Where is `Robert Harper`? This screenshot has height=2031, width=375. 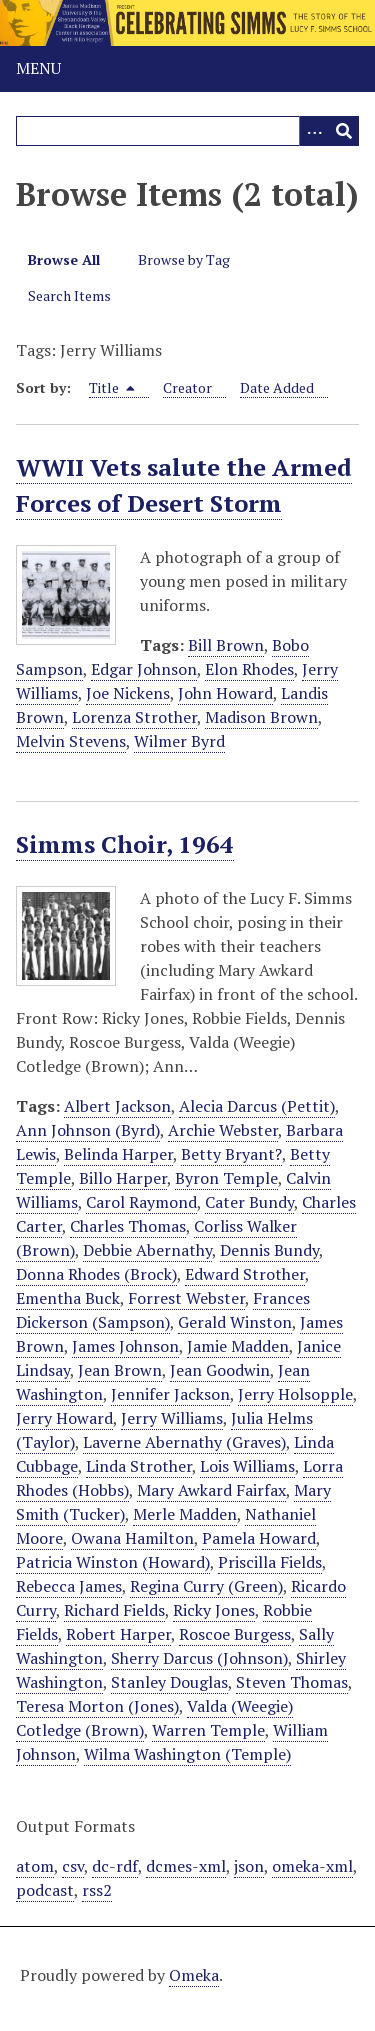
Robert Harper is located at coordinates (118, 1634).